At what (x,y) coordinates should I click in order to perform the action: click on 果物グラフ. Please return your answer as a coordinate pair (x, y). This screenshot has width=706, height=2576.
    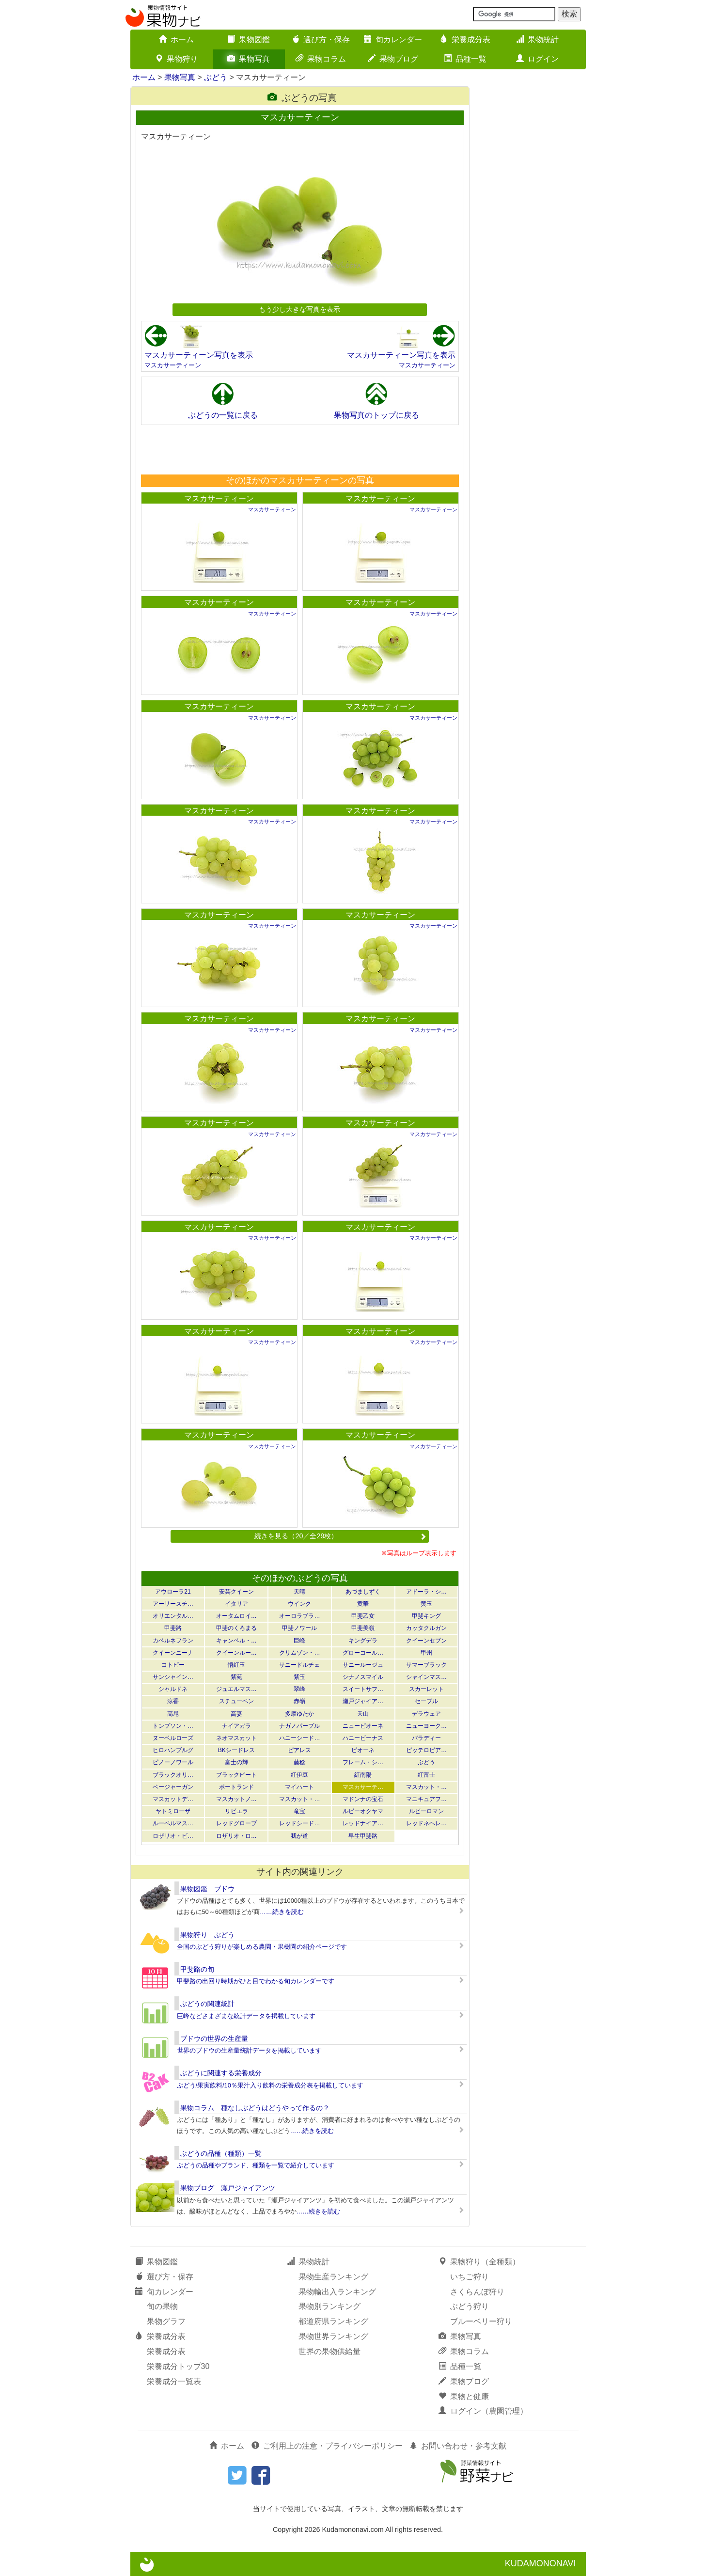
    Looking at the image, I should click on (166, 2321).